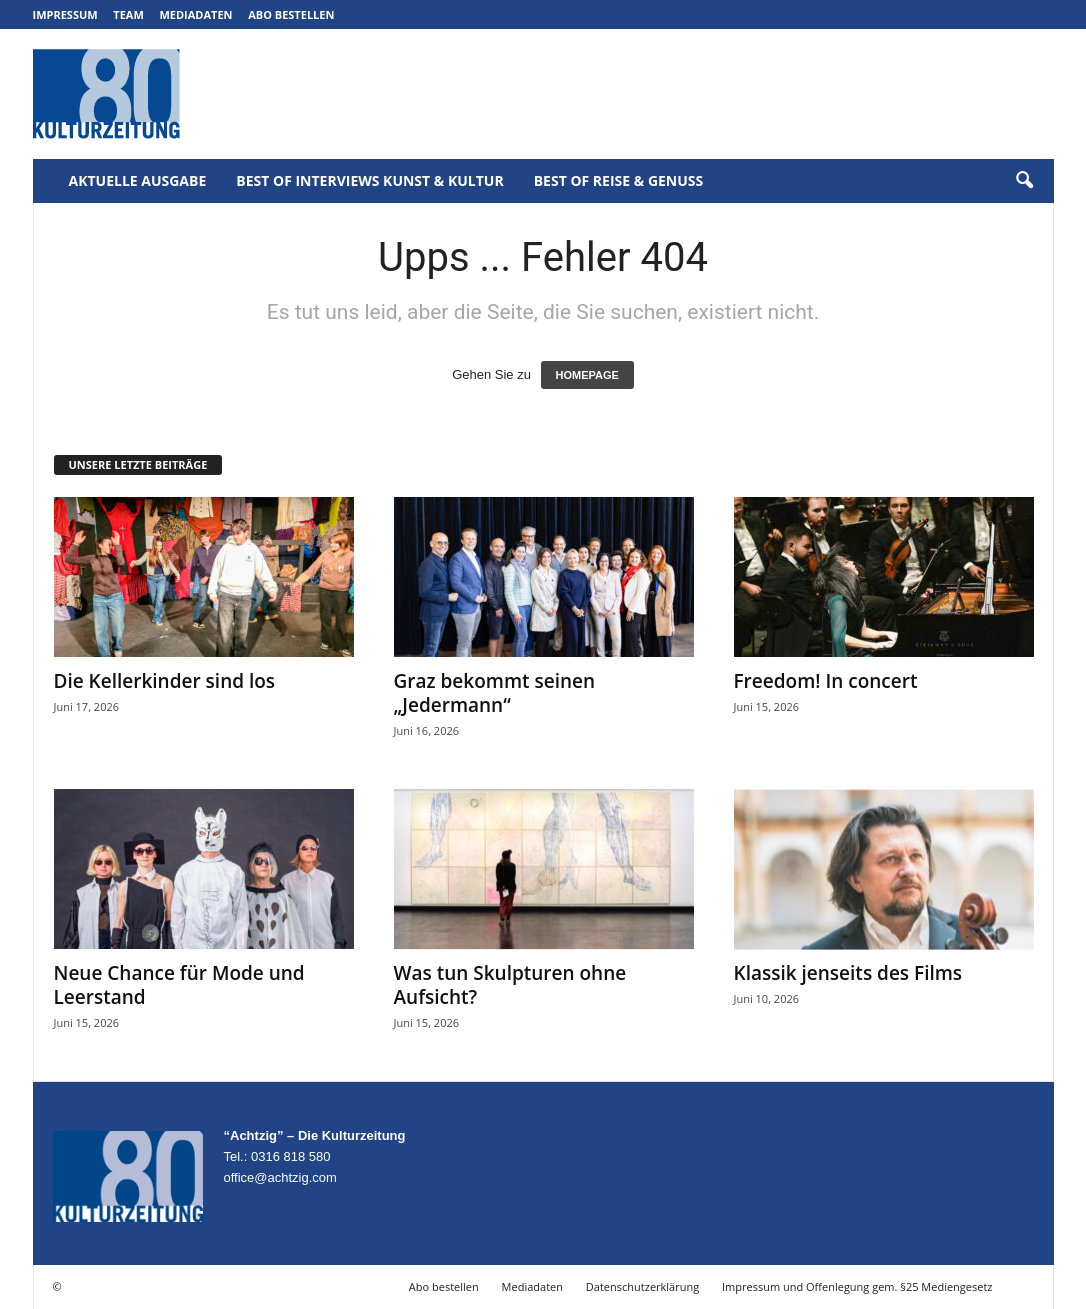 Image resolution: width=1086 pixels, height=1309 pixels. I want to click on Best of Reise & Genuss, so click(619, 180).